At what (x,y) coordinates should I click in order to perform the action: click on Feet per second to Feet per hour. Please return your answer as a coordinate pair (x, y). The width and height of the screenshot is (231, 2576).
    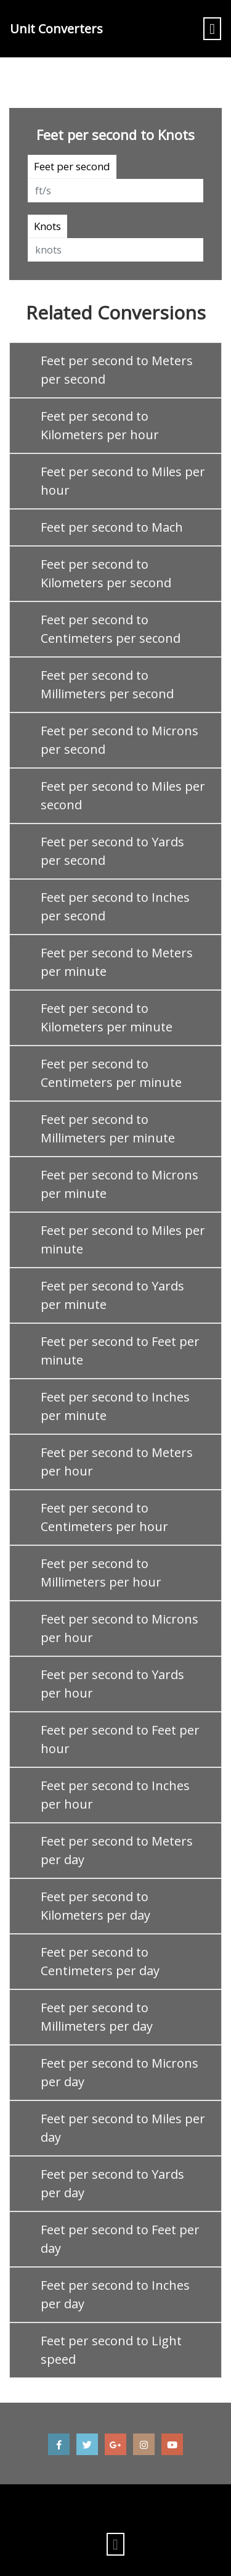
    Looking at the image, I should click on (120, 1739).